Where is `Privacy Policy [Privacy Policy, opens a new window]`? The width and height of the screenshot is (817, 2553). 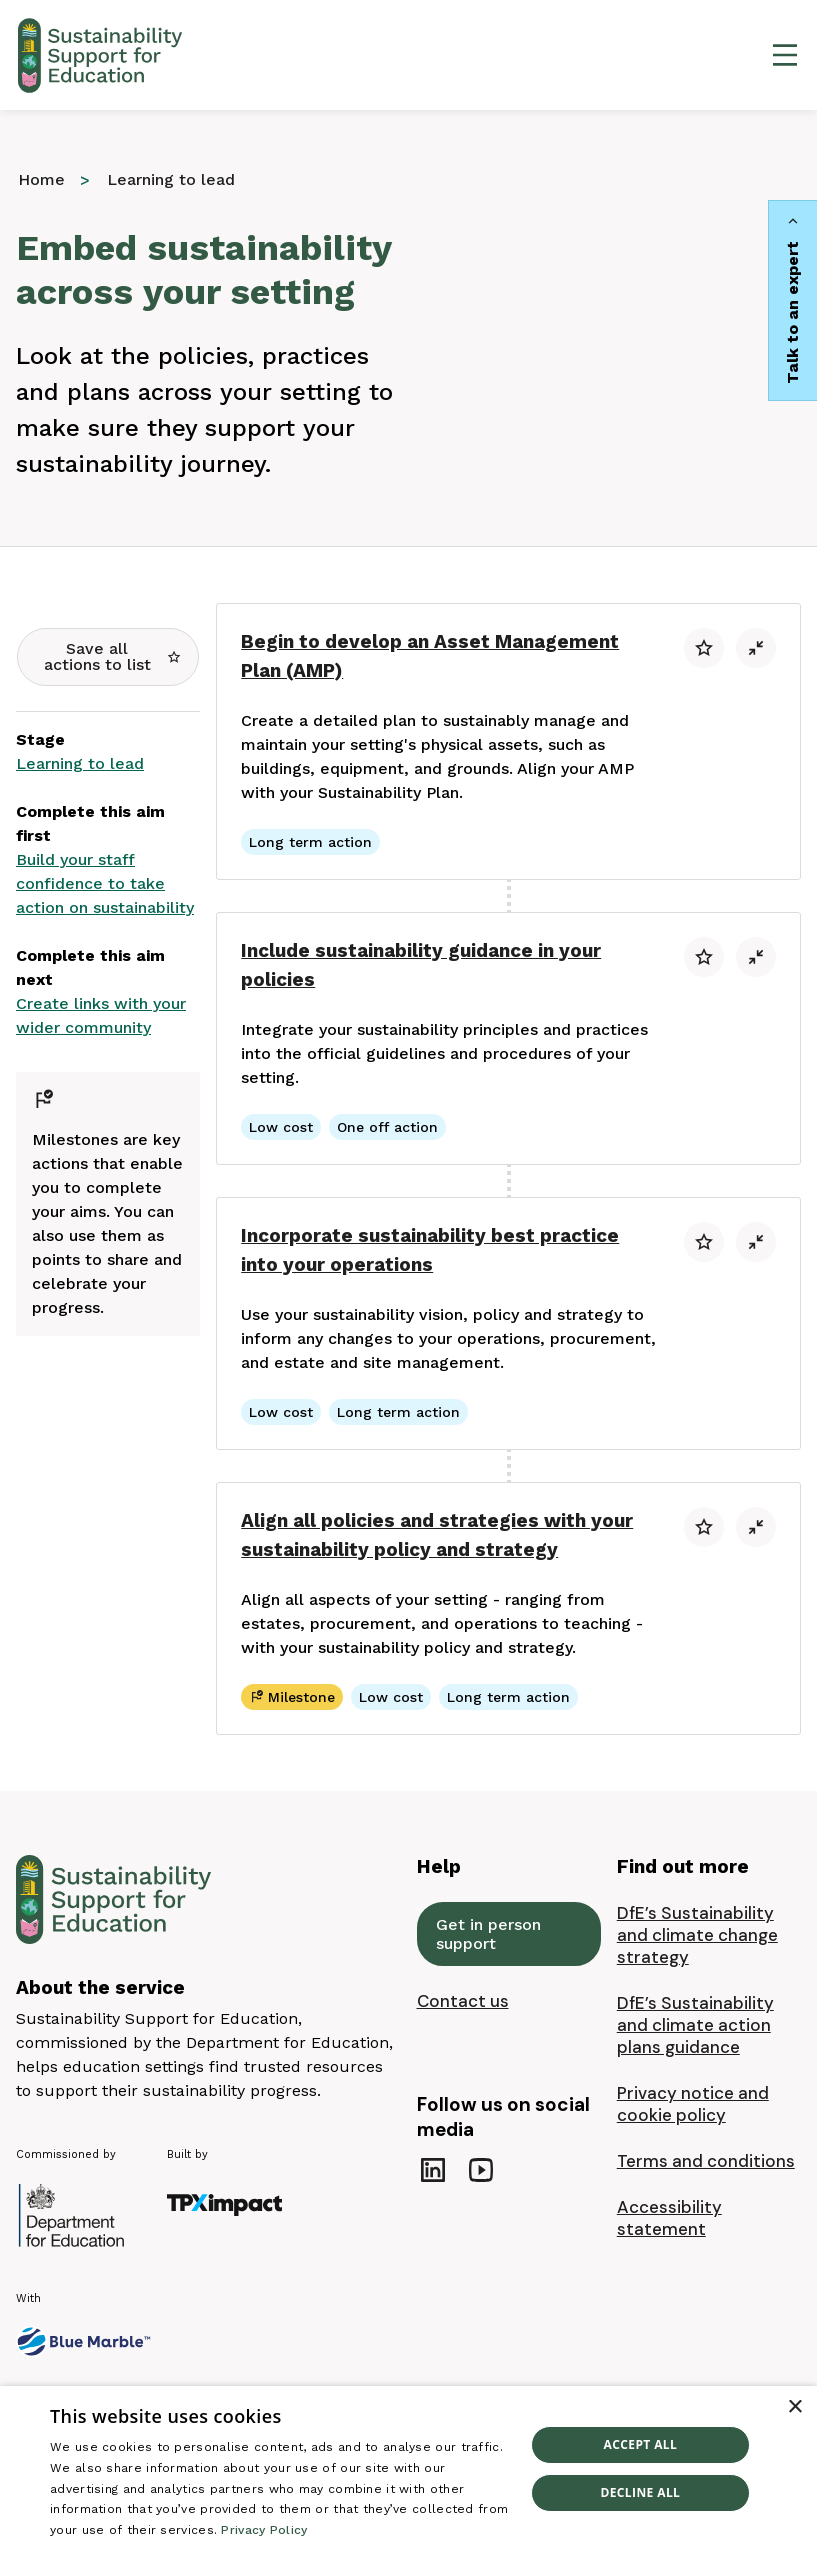 Privacy Policy [Privacy Policy, opens a new window] is located at coordinates (264, 2530).